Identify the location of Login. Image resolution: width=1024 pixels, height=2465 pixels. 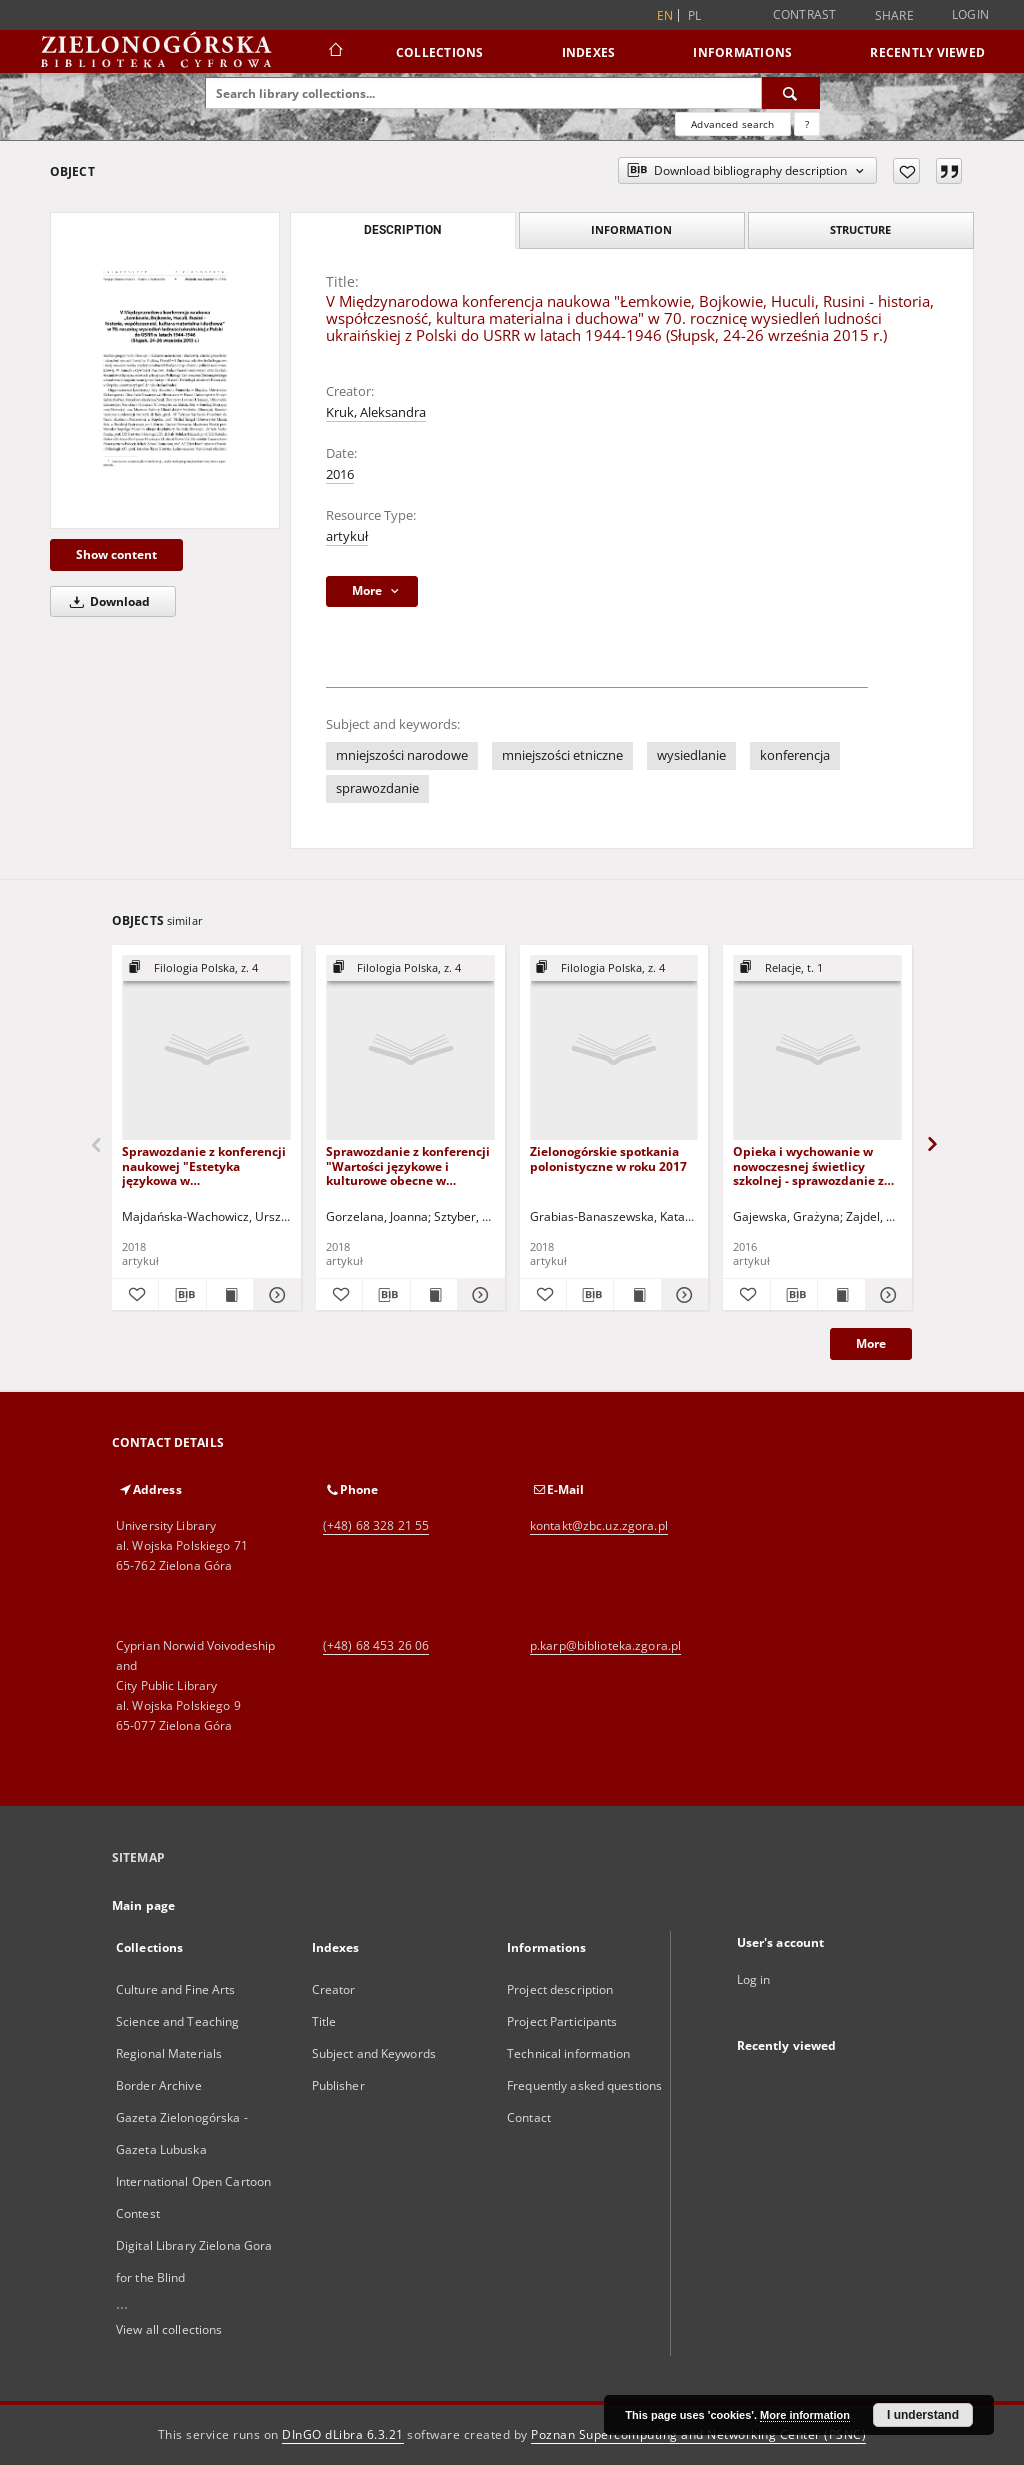
(970, 14).